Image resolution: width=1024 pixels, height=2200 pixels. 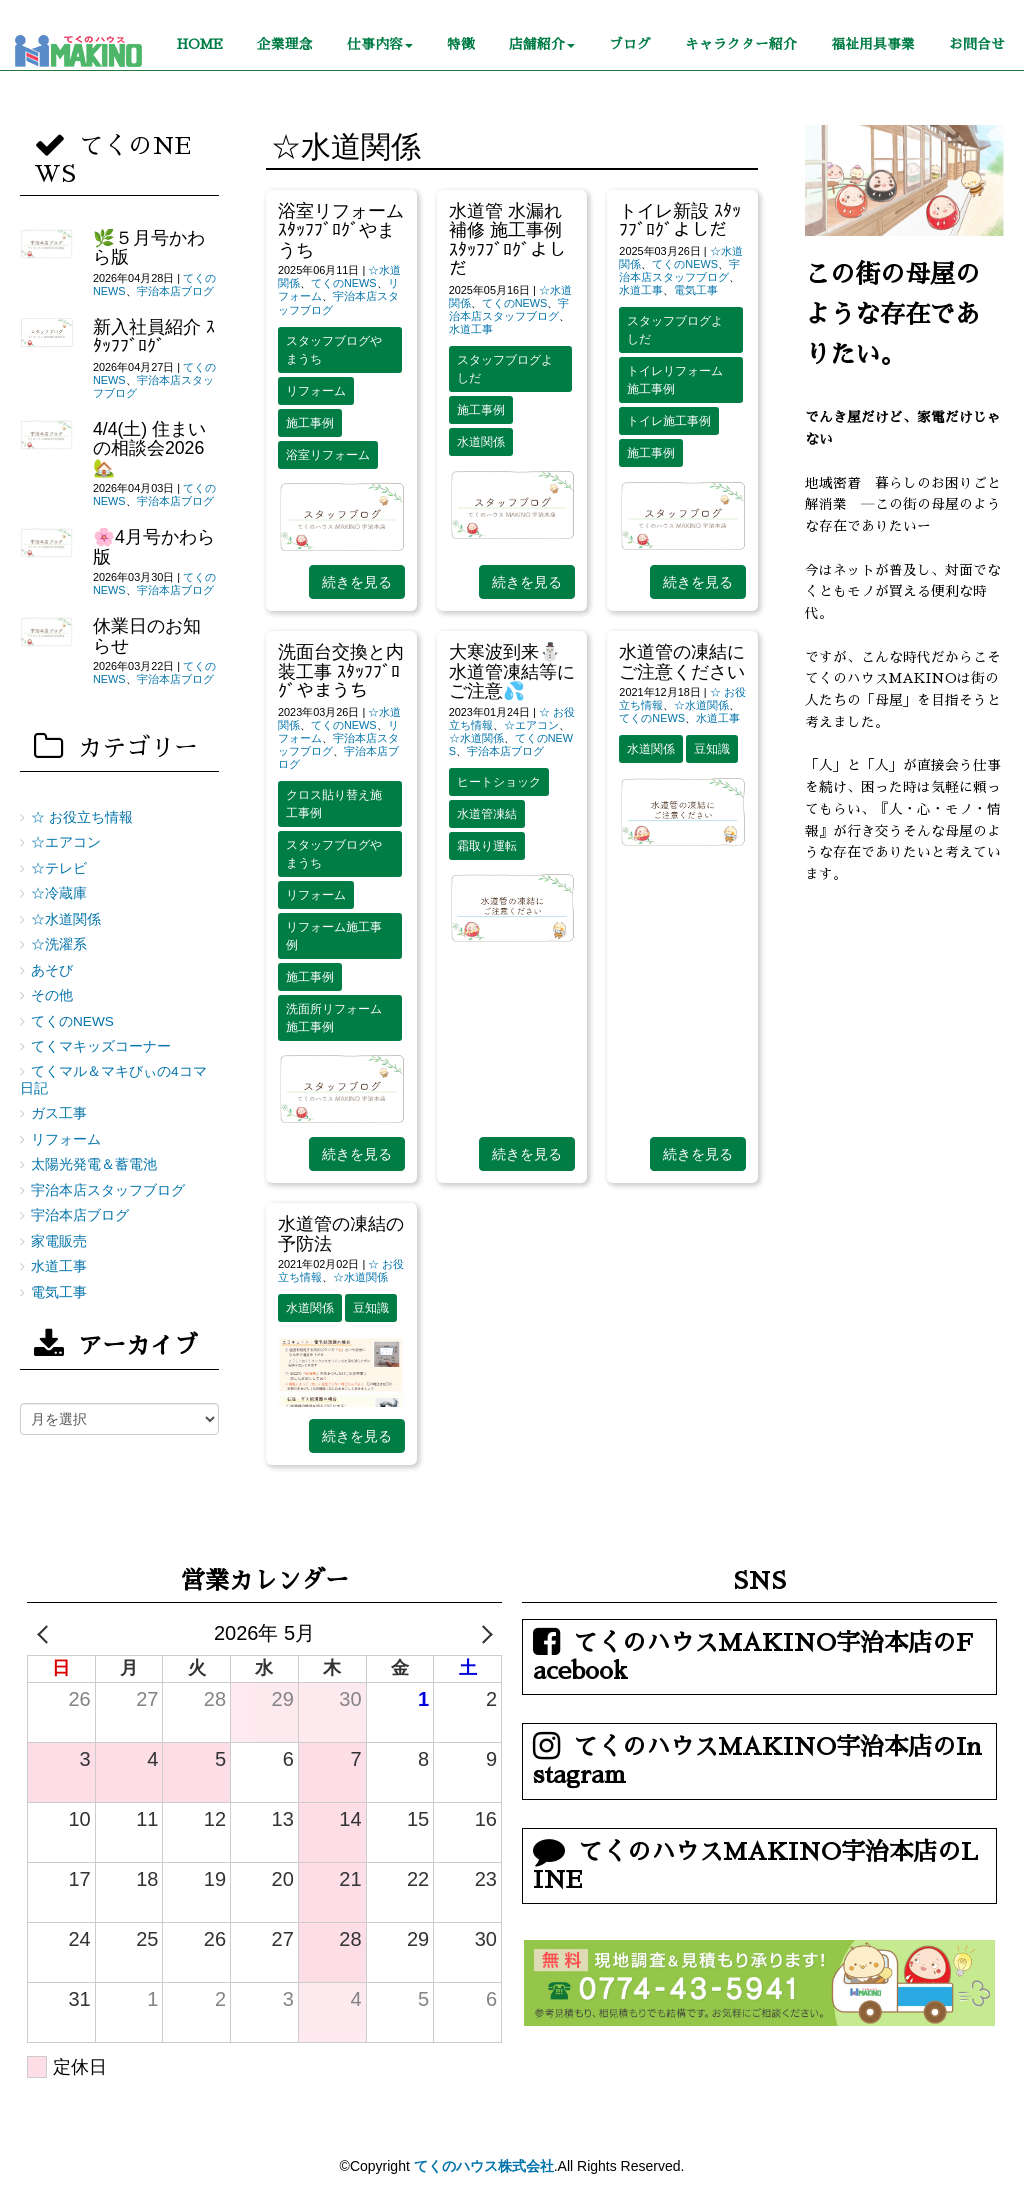 What do you see at coordinates (334, 936) in the screenshot?
I see `リフォーム施工事例` at bounding box center [334, 936].